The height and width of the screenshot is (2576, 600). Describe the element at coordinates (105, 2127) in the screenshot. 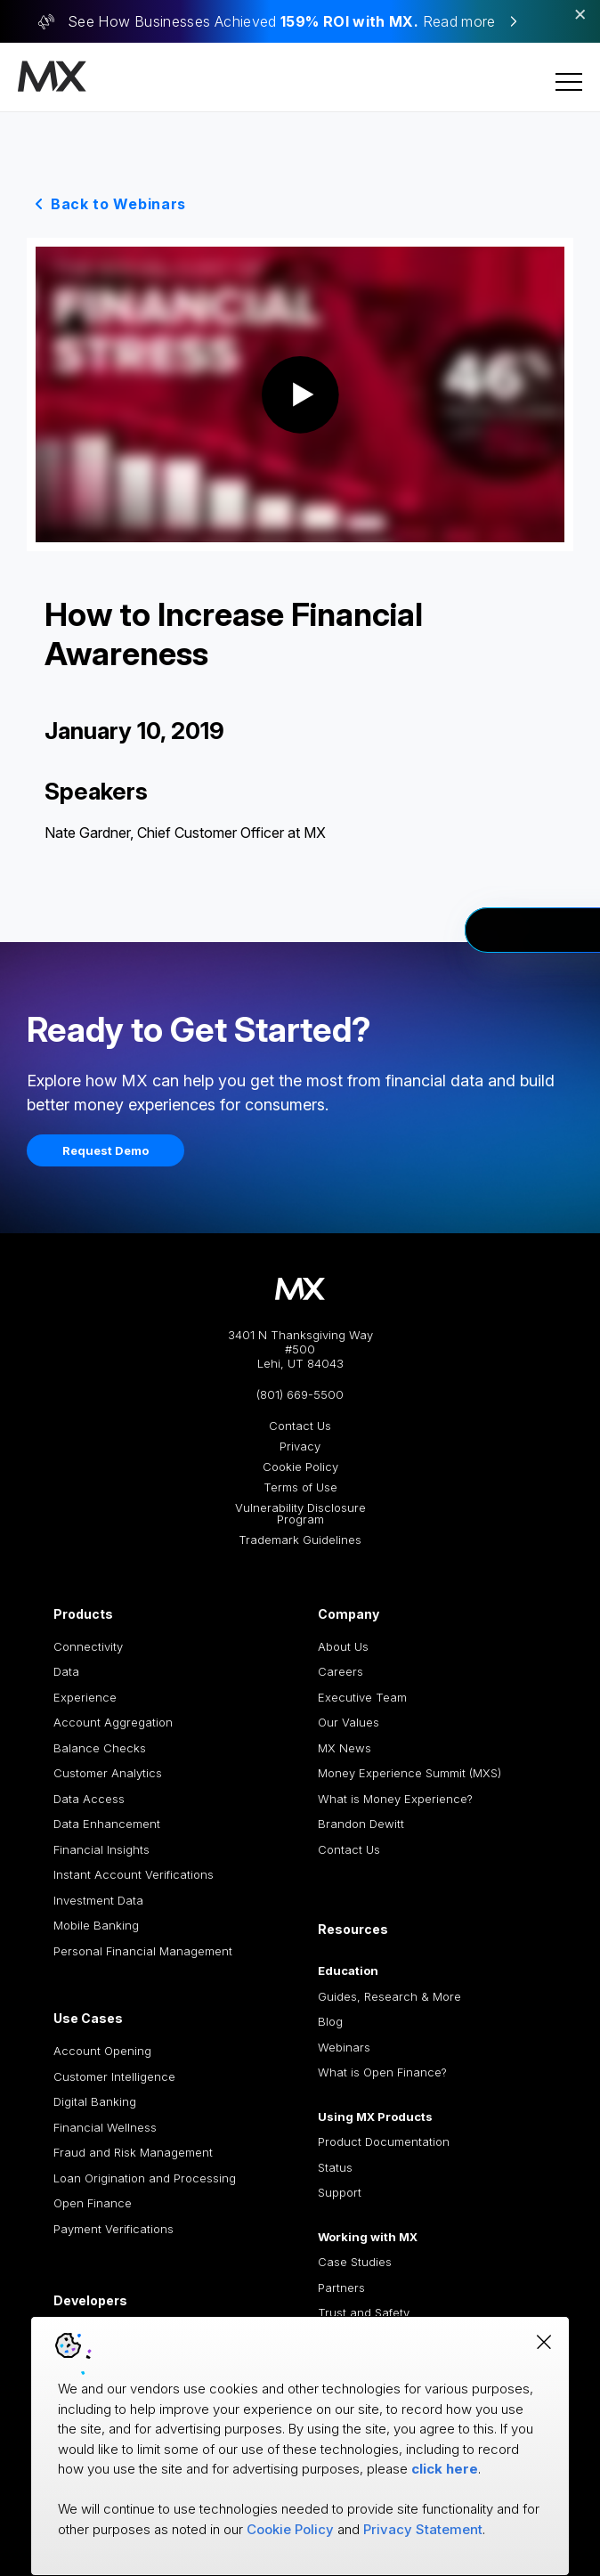

I see `Financial Wellness` at that location.